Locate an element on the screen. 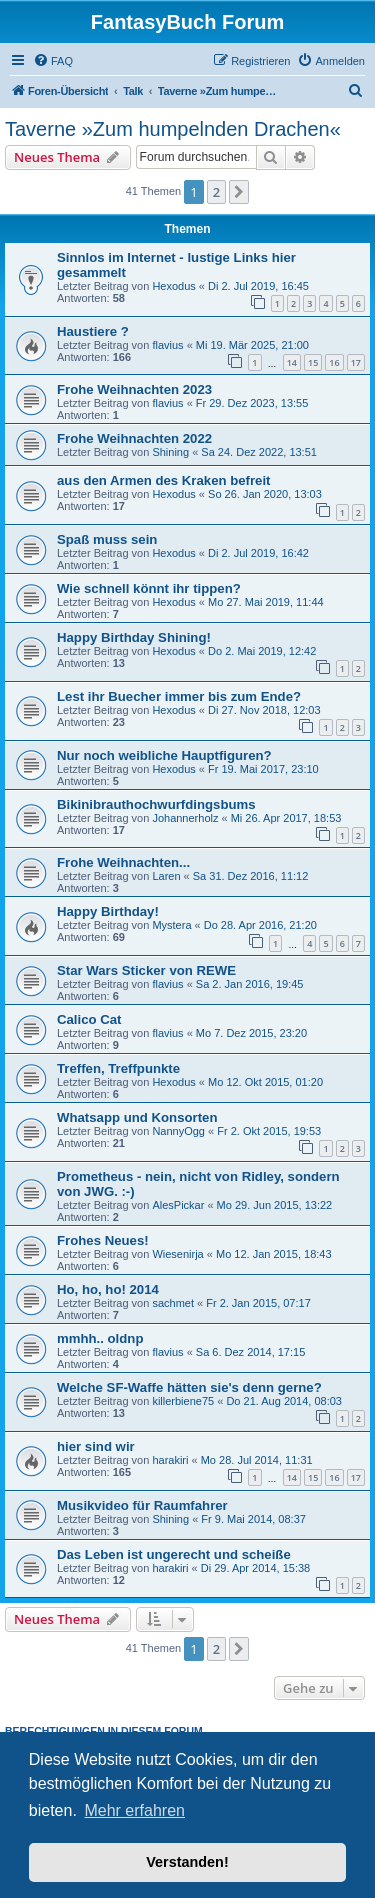 The width and height of the screenshot is (375, 1898). Verstanden! [button] is located at coordinates (187, 1862).